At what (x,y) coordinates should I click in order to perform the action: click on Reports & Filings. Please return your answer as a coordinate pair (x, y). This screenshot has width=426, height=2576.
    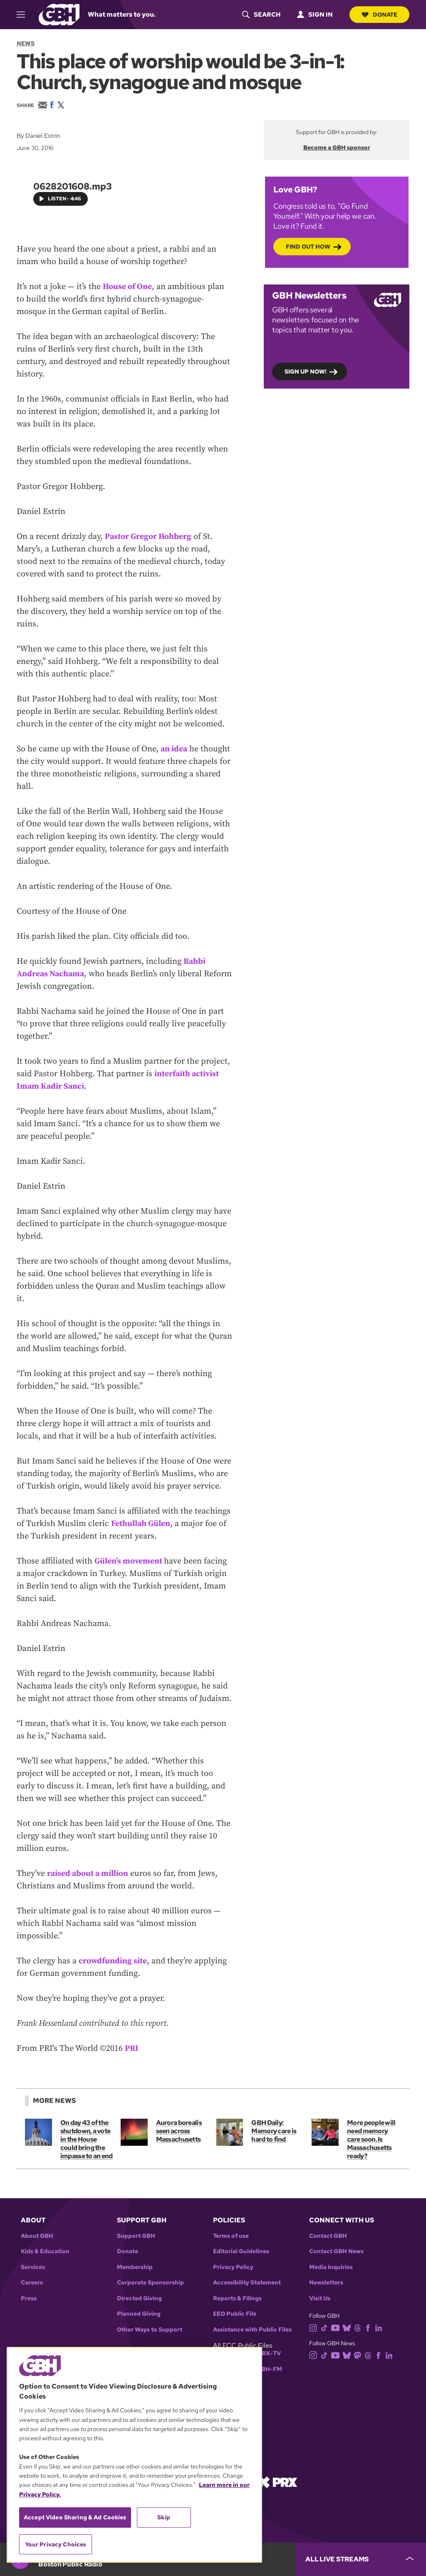
    Looking at the image, I should click on (237, 2298).